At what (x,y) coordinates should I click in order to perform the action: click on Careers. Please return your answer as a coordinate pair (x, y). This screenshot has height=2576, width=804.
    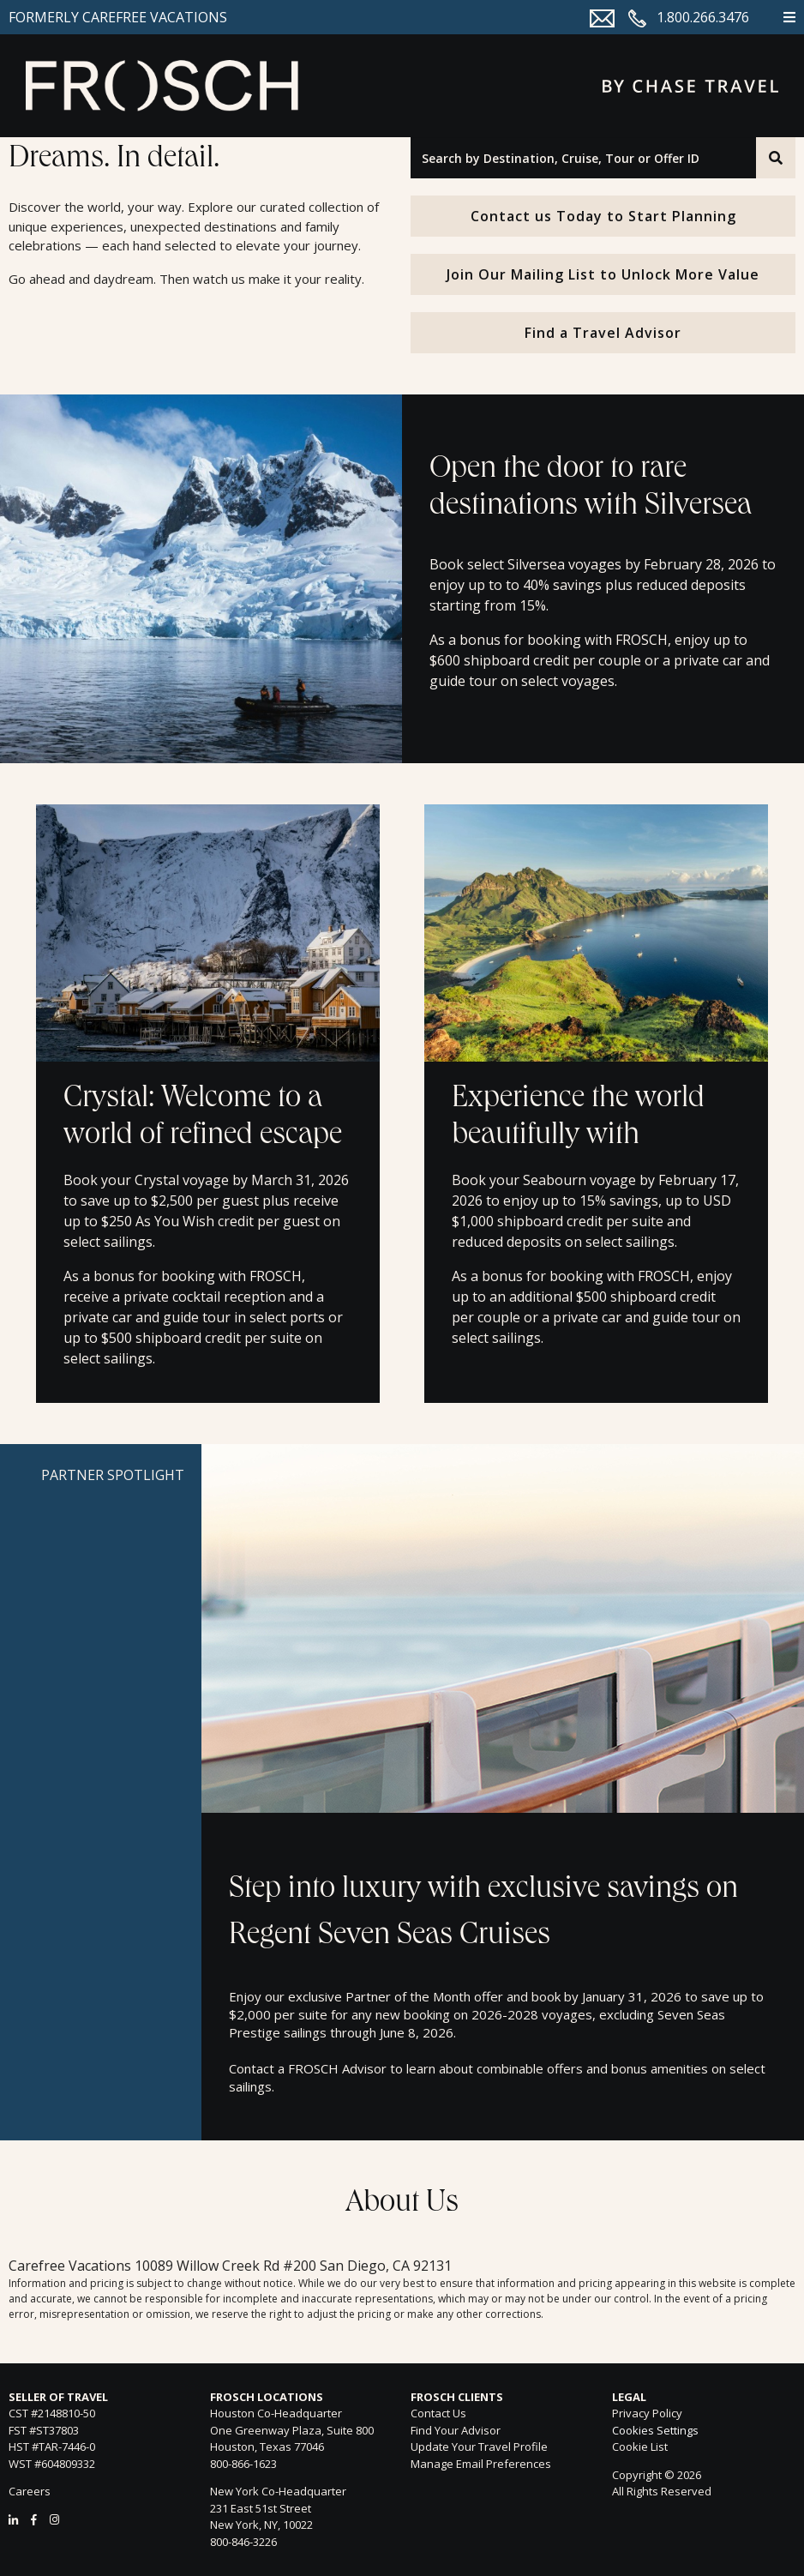
    Looking at the image, I should click on (30, 2491).